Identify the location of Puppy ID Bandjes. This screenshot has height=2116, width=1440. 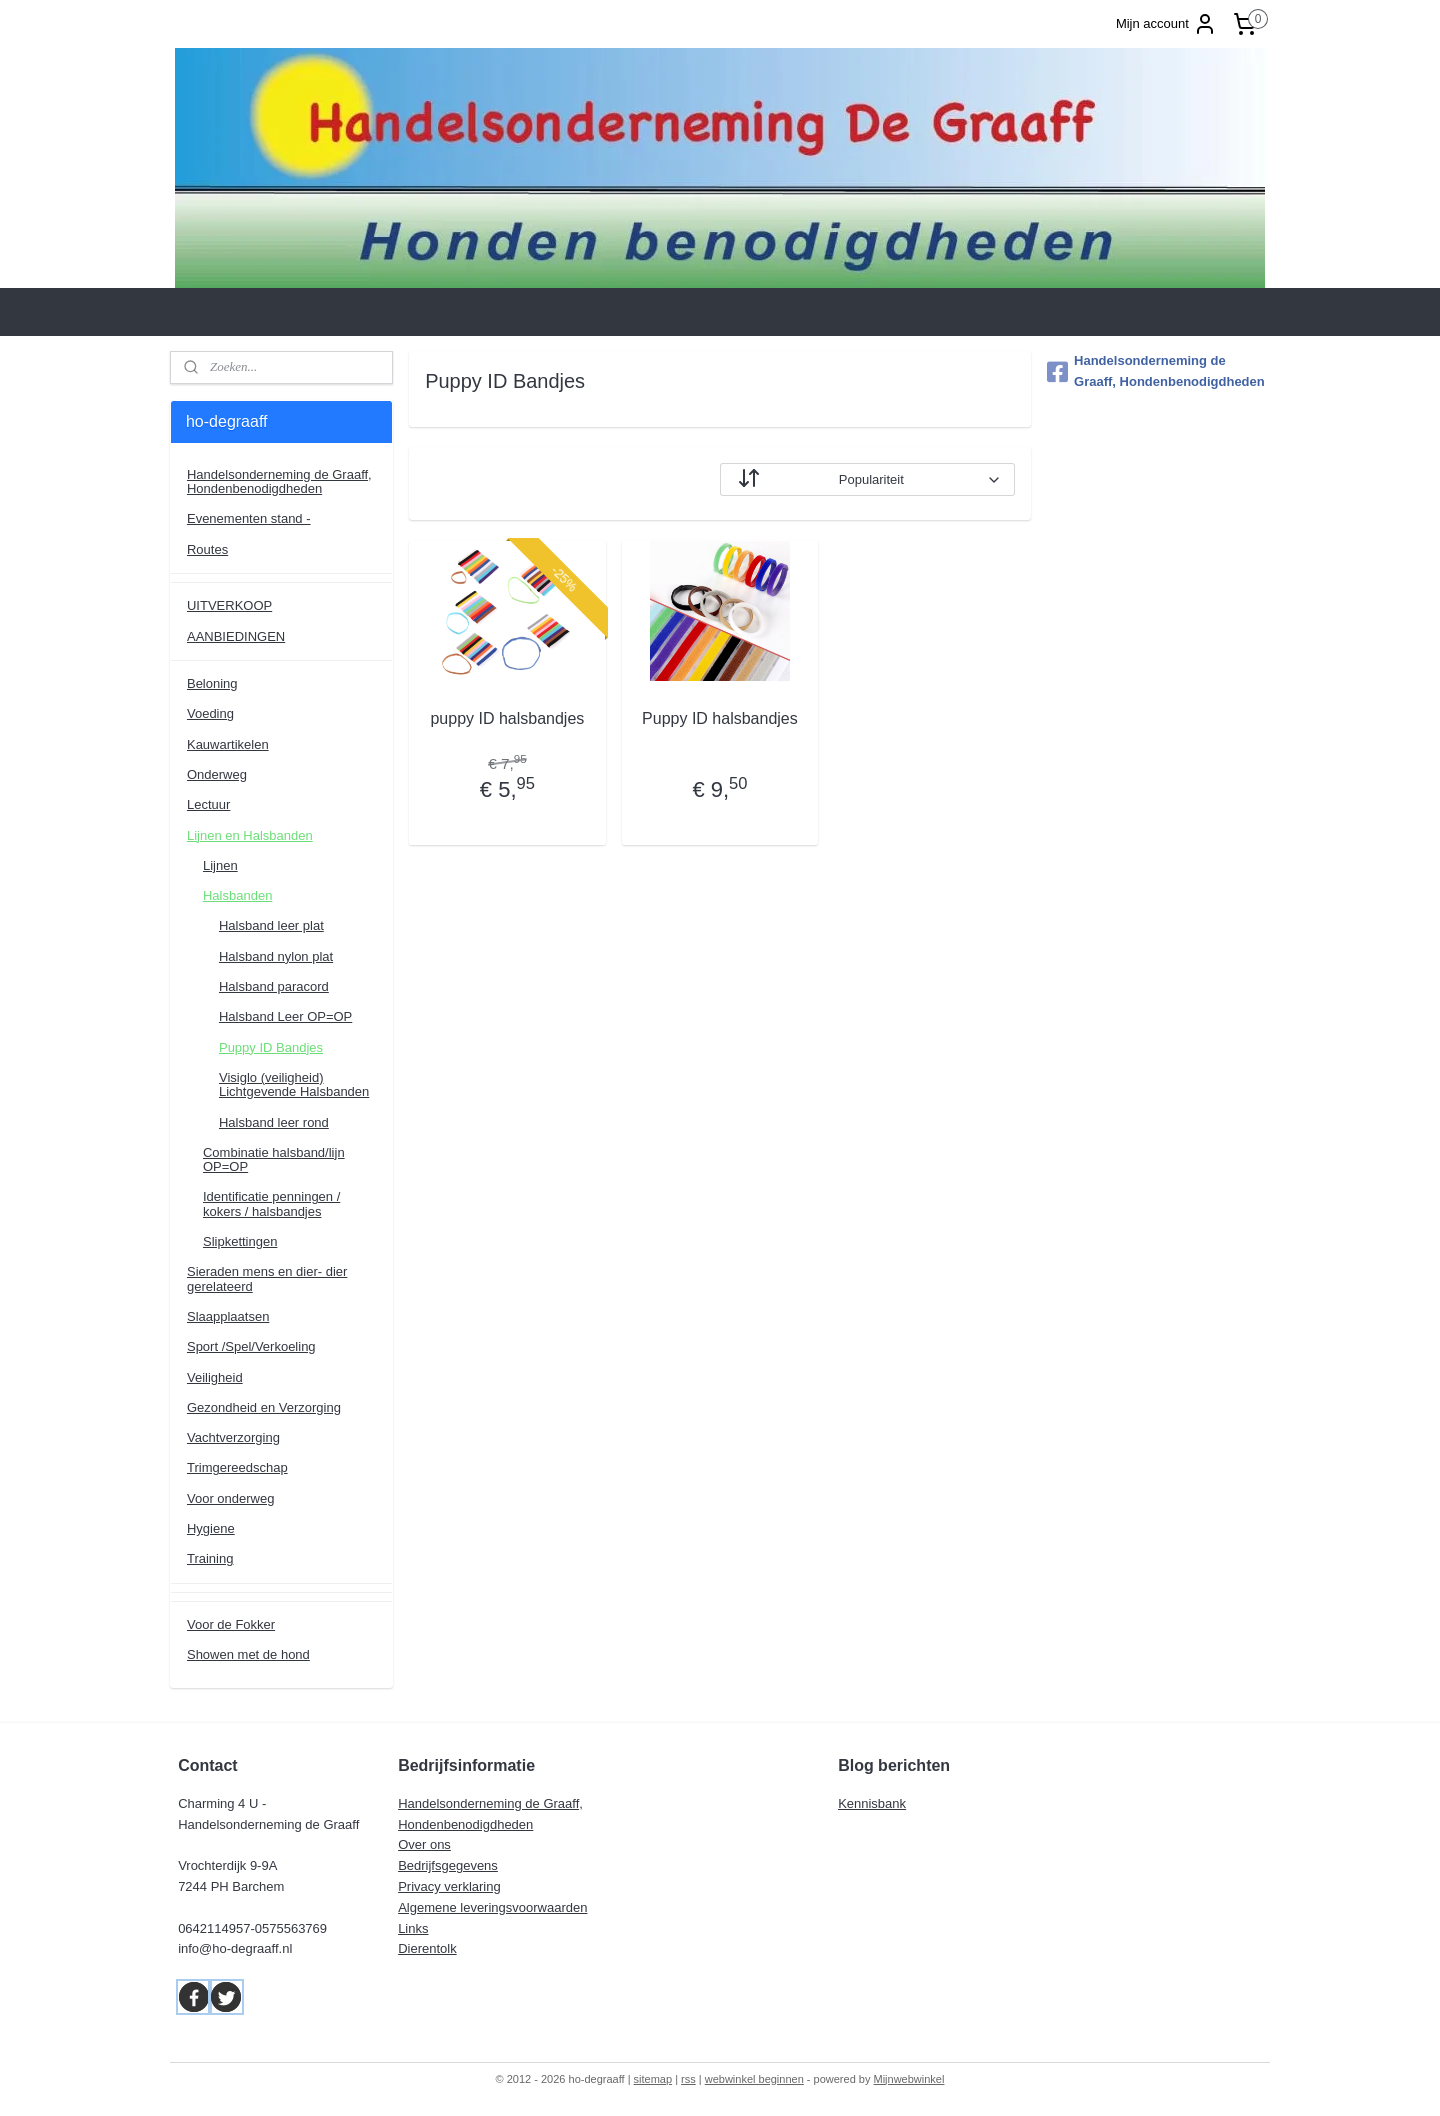
(271, 1047).